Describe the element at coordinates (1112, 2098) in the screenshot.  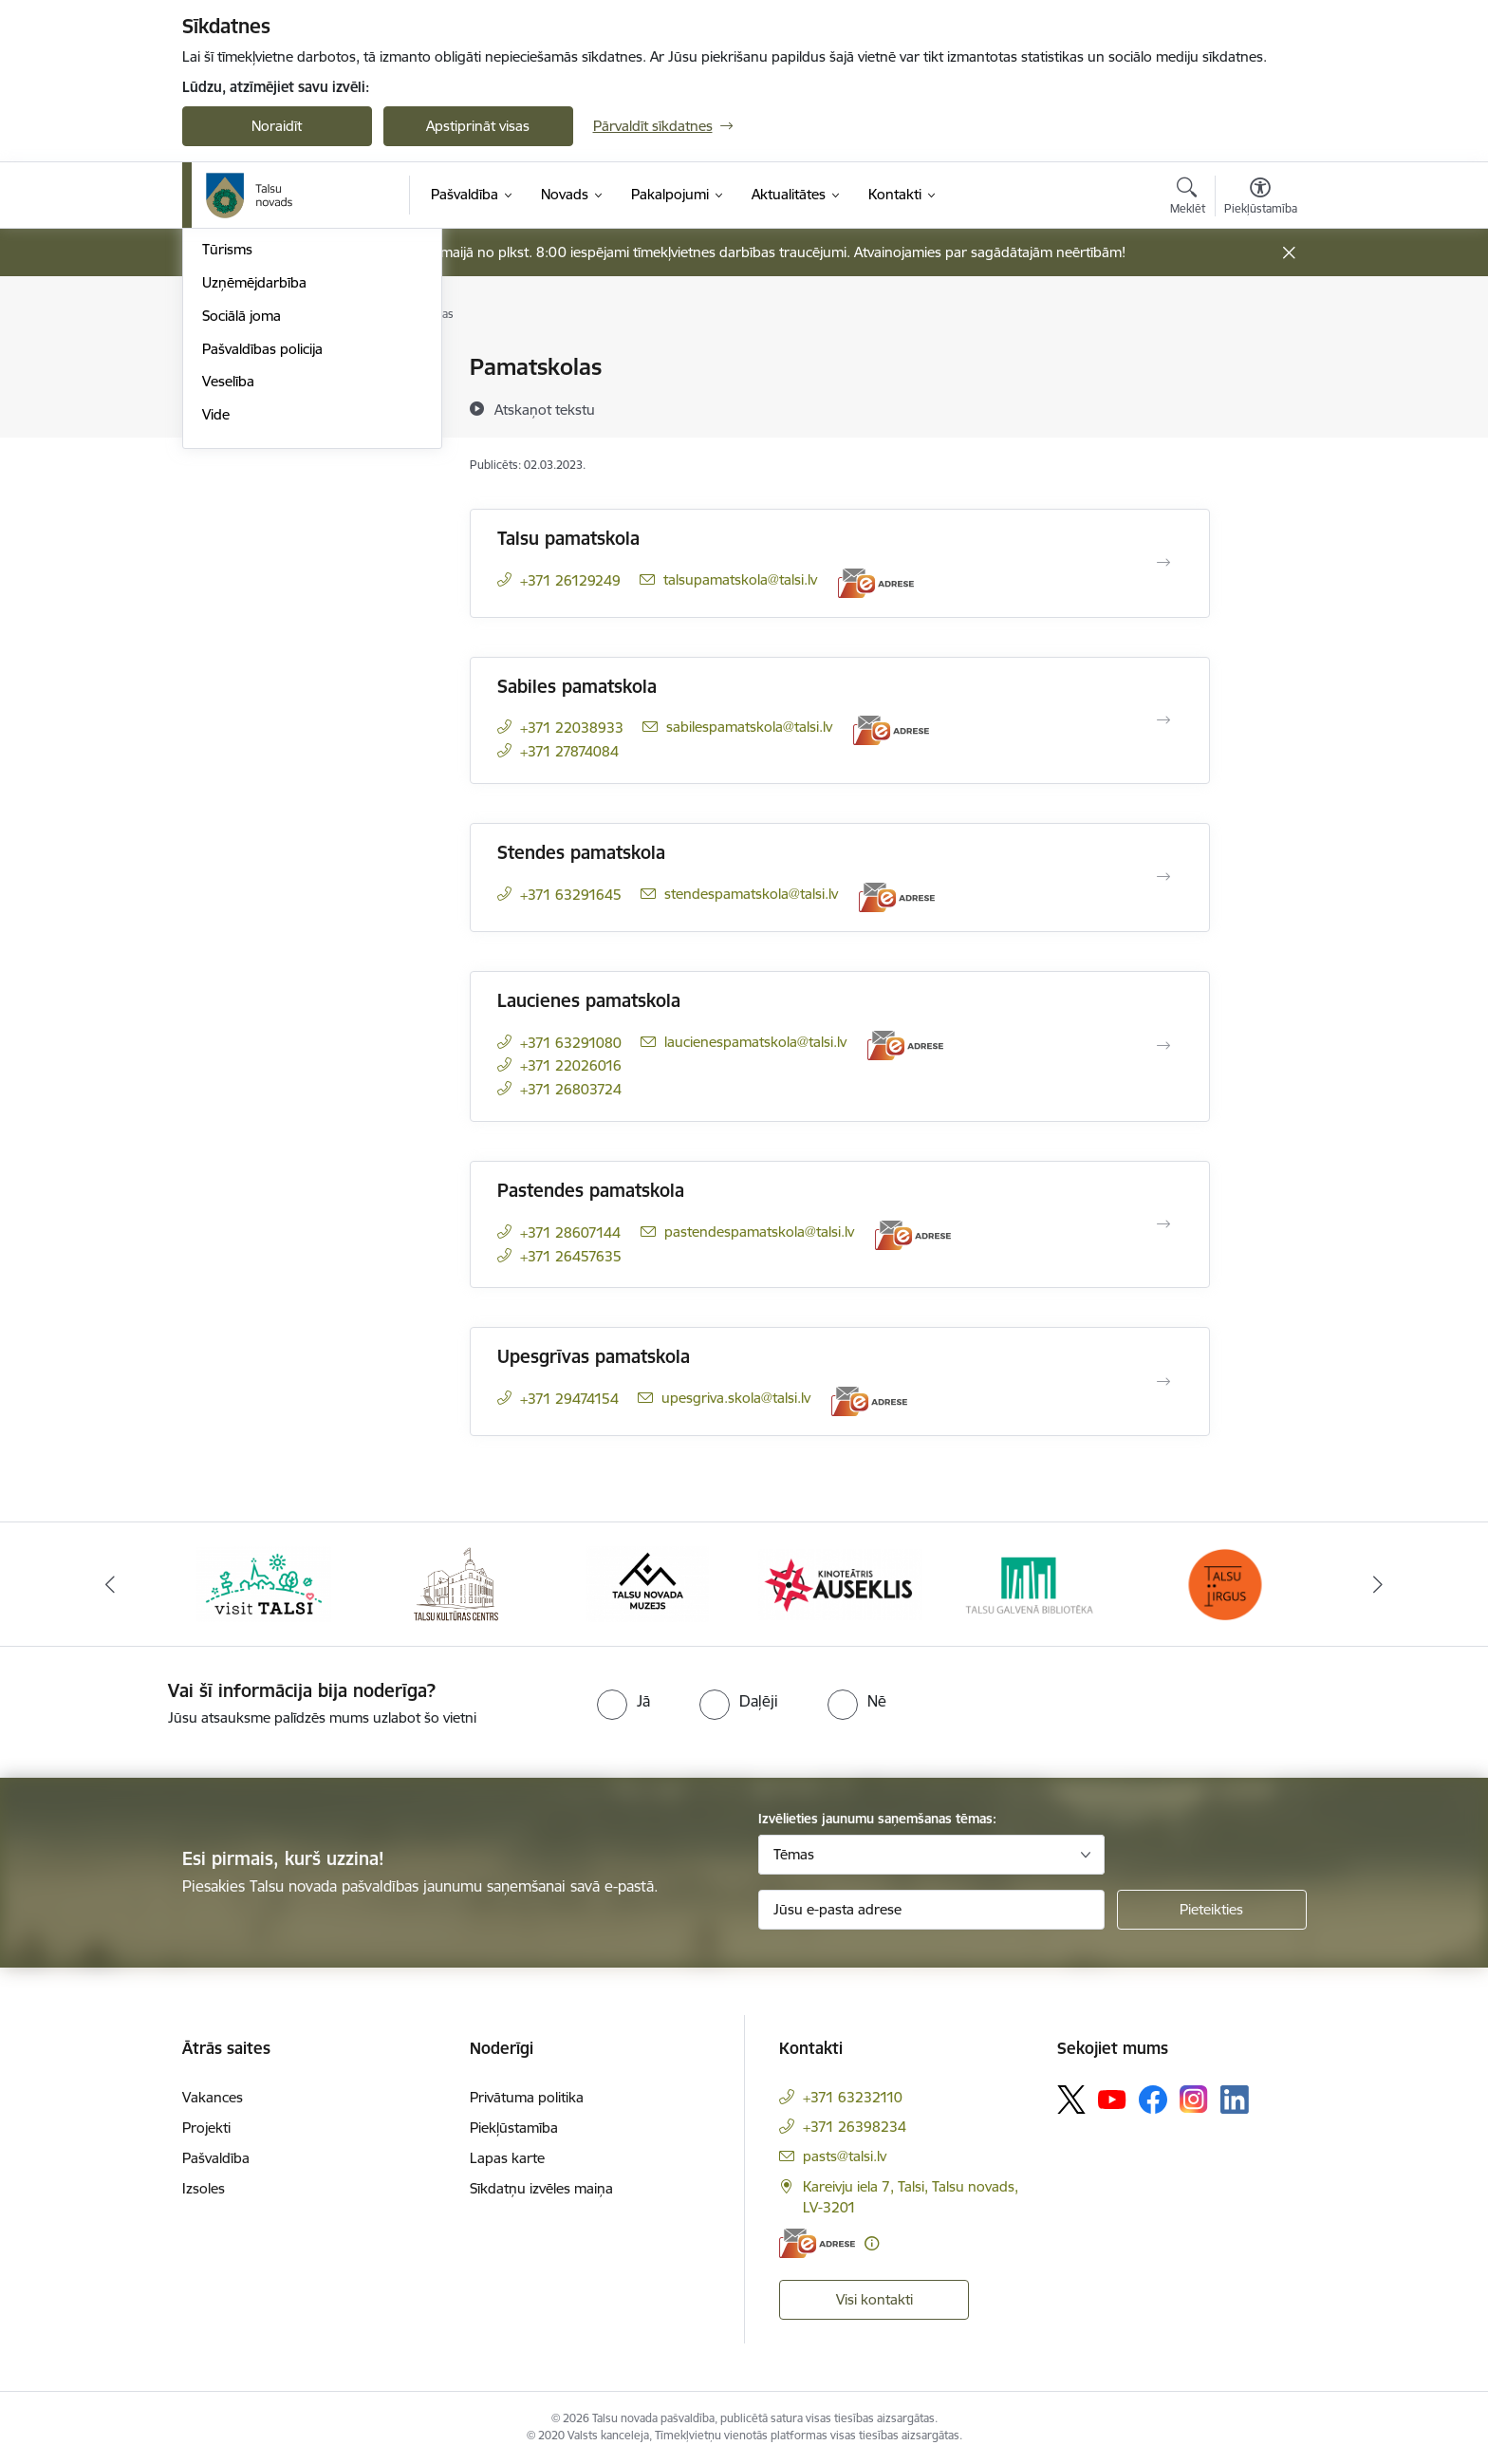
I see `[Sekojiet mums Youtube]` at that location.